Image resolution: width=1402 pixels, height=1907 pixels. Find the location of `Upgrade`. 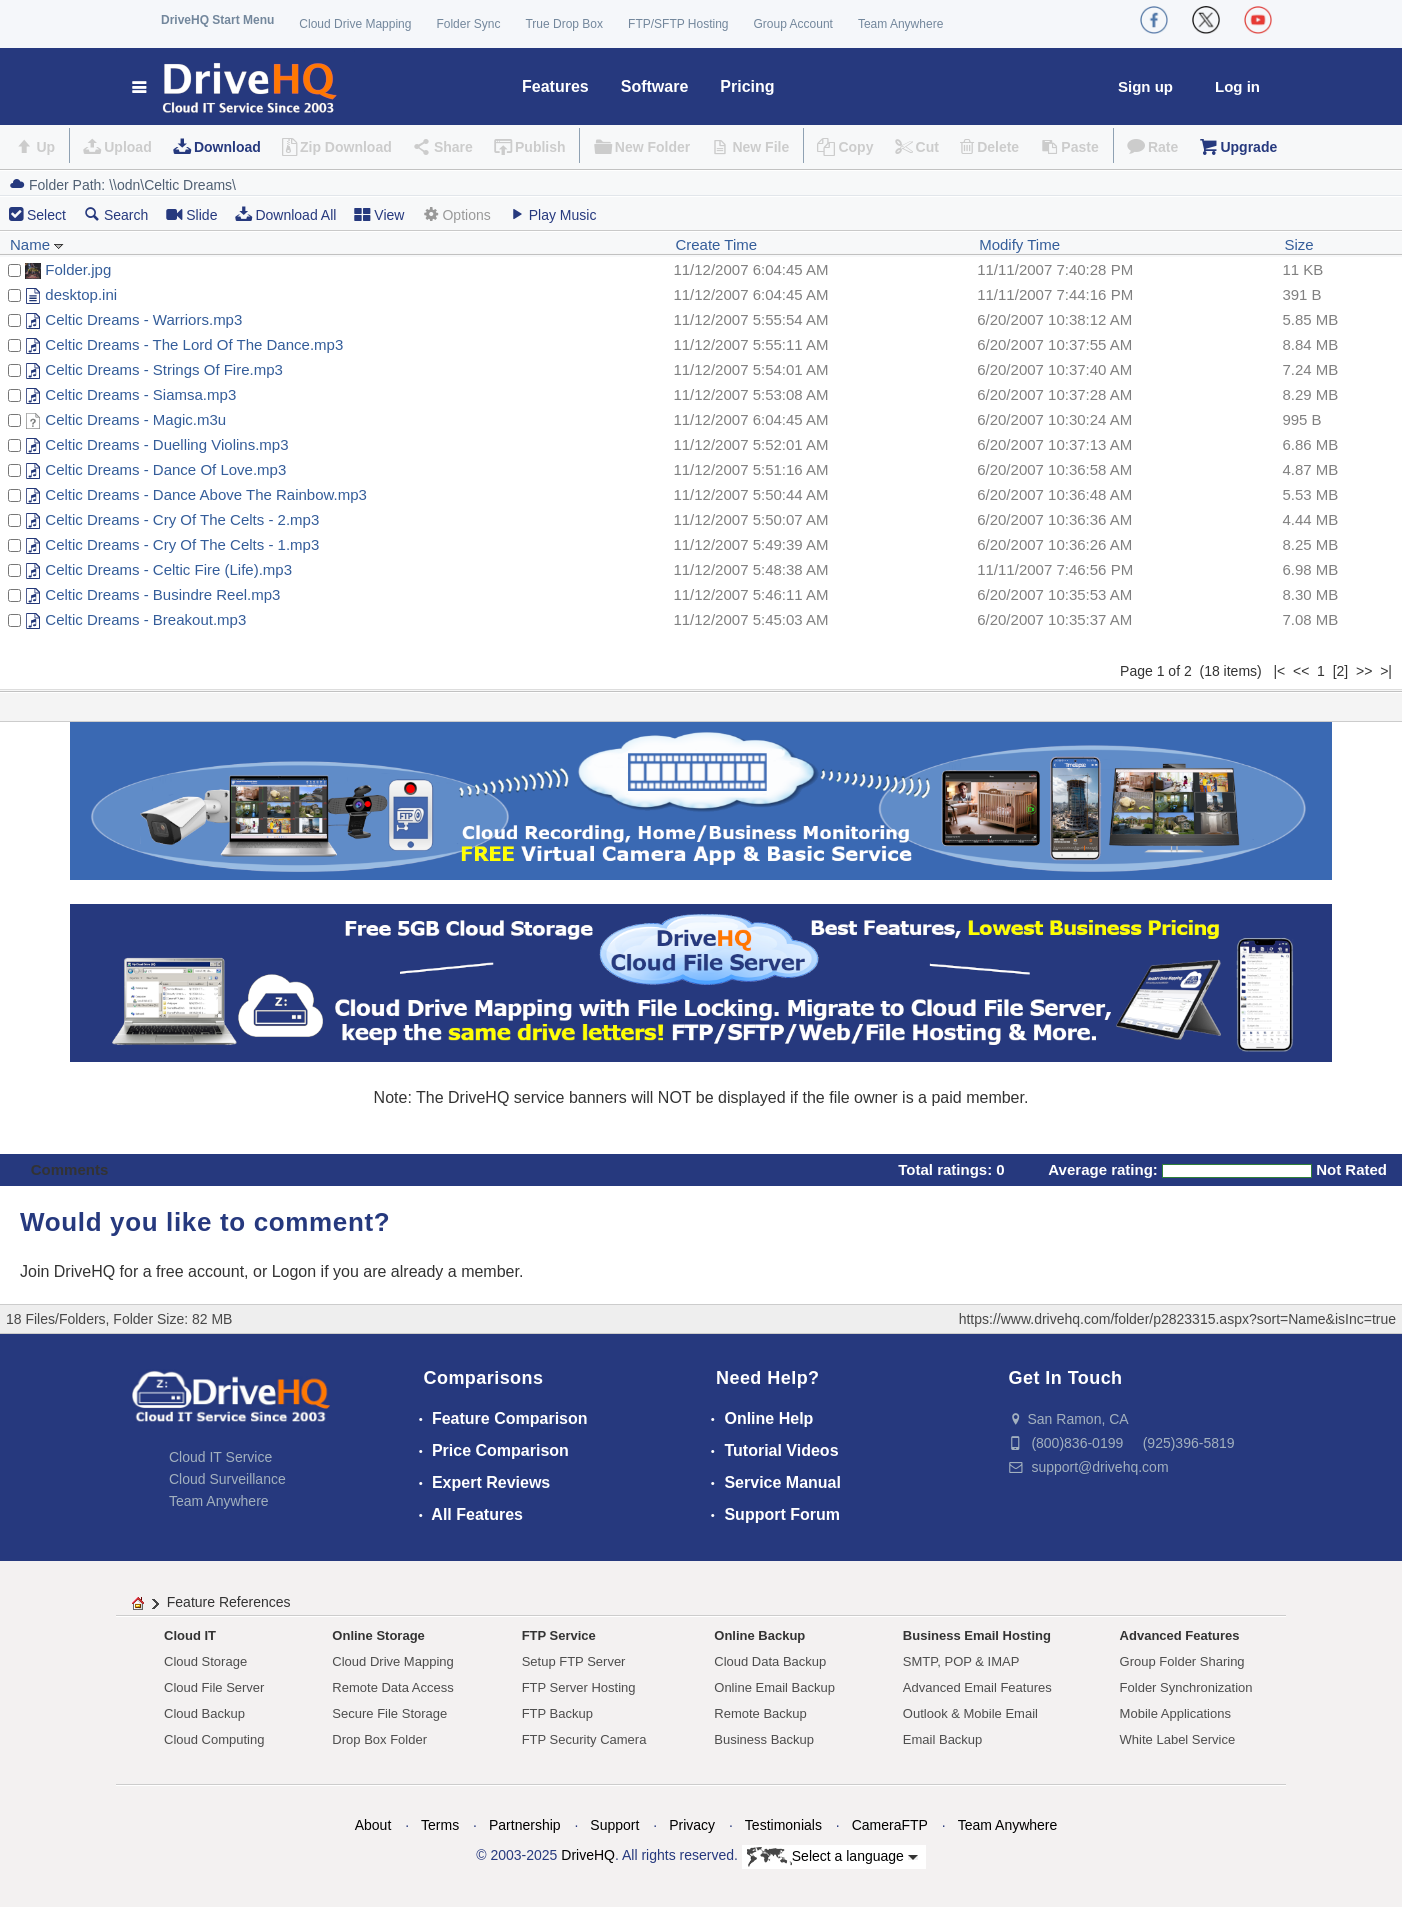

Upgrade is located at coordinates (1248, 147).